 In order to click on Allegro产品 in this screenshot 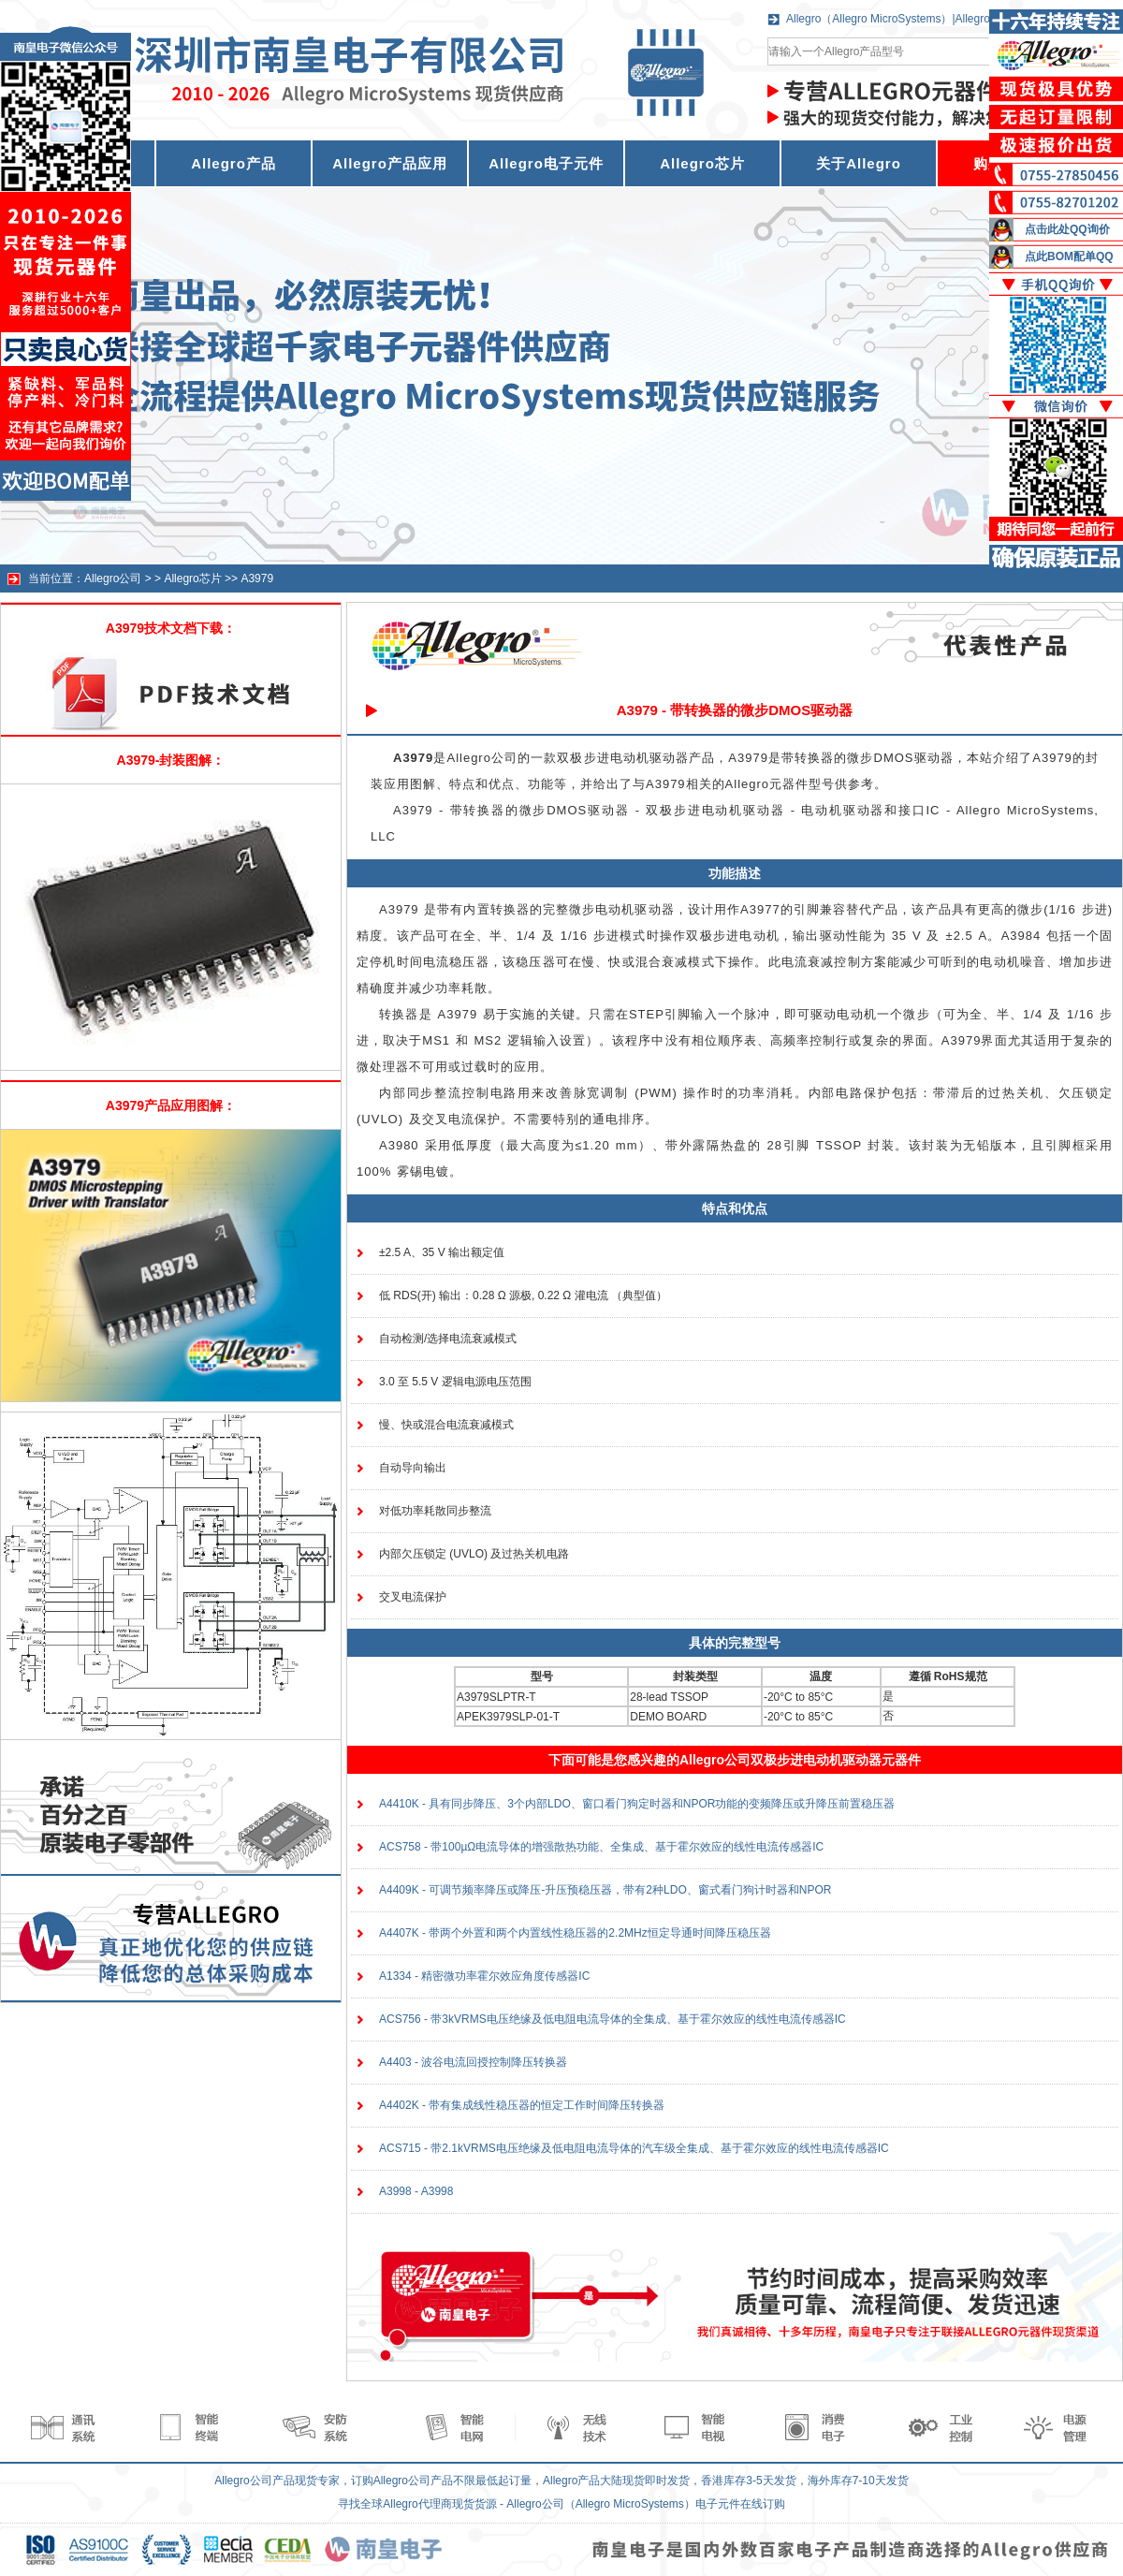, I will do `click(233, 163)`.